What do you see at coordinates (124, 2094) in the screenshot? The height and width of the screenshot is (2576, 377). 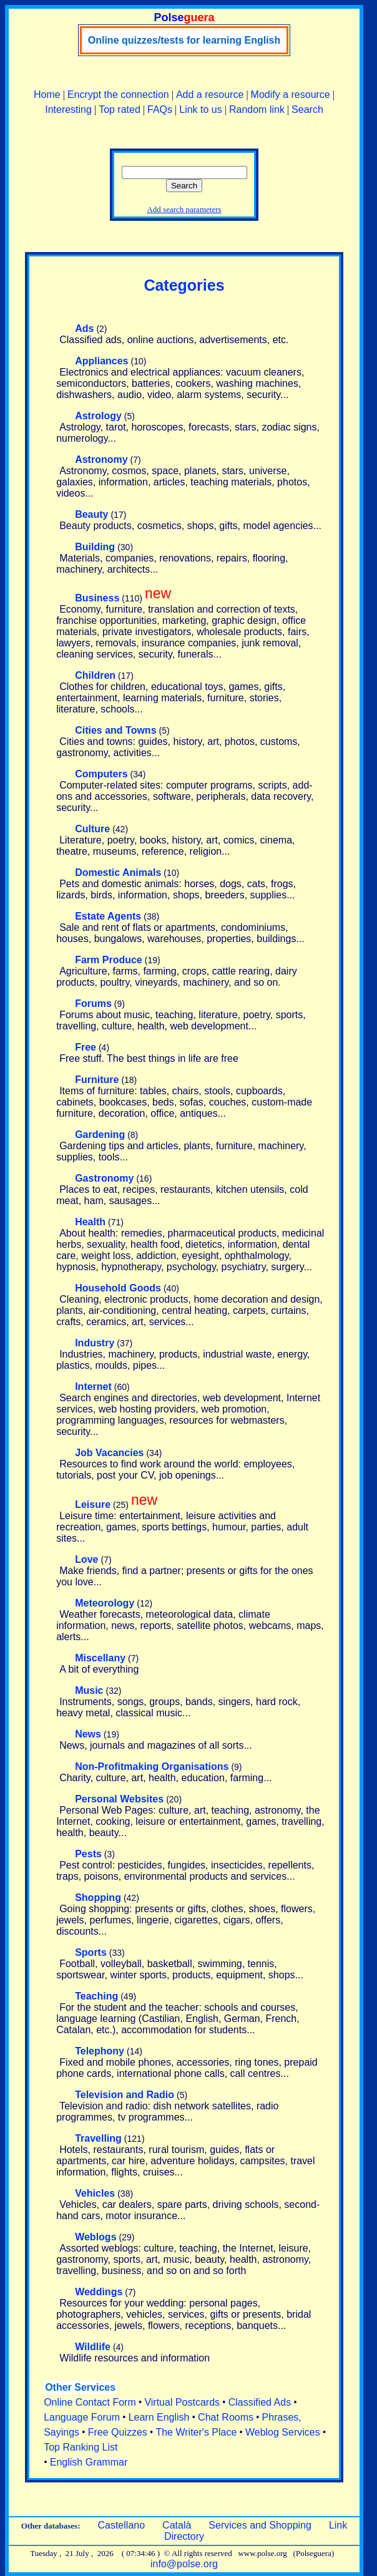 I see `Television and Radio` at bounding box center [124, 2094].